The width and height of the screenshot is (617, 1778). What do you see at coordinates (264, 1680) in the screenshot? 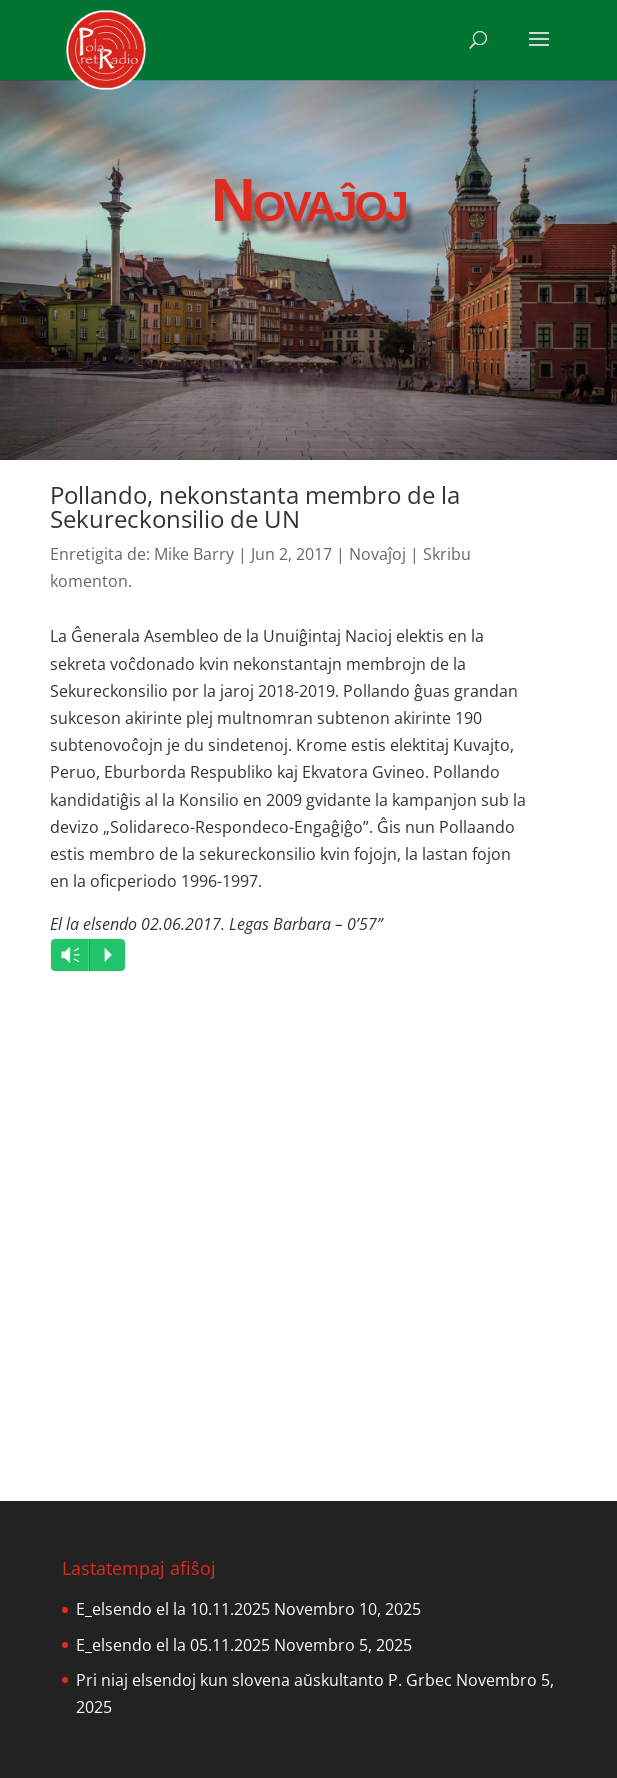
I see `Pri niaj elsendoj kun slovena aŭskultanto P. Grbec` at bounding box center [264, 1680].